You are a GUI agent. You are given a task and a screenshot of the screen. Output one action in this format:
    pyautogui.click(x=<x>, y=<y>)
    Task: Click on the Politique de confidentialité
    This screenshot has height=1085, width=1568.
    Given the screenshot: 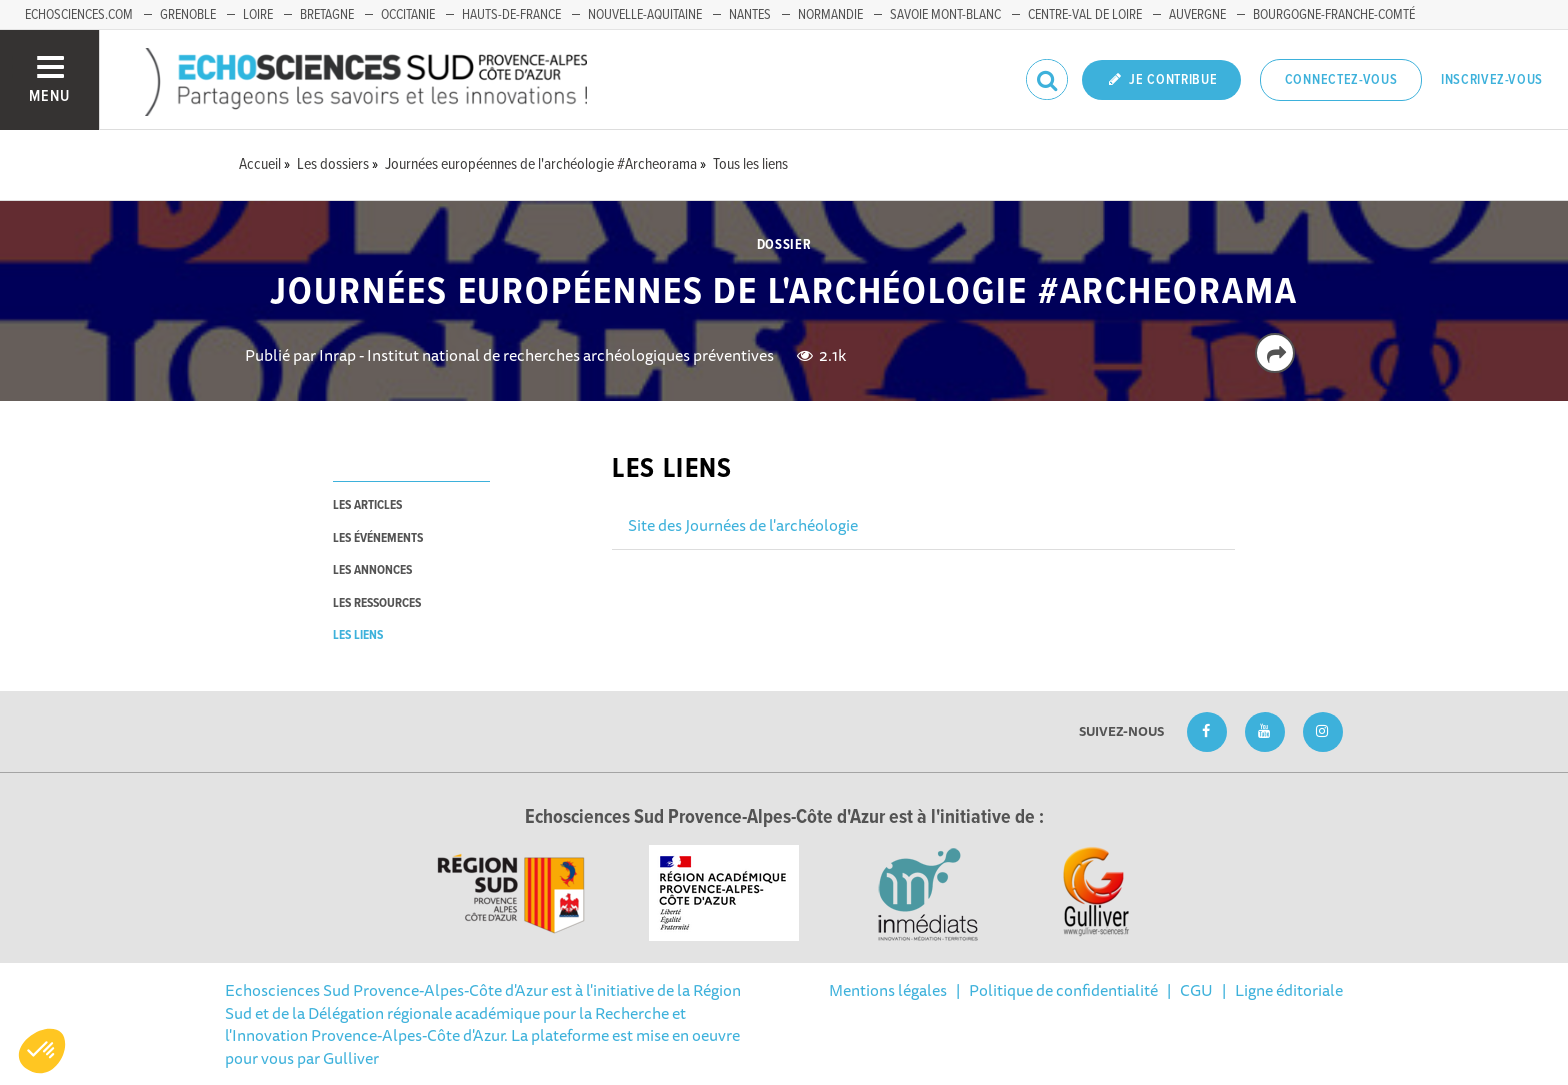 What is the action you would take?
    pyautogui.click(x=1063, y=990)
    